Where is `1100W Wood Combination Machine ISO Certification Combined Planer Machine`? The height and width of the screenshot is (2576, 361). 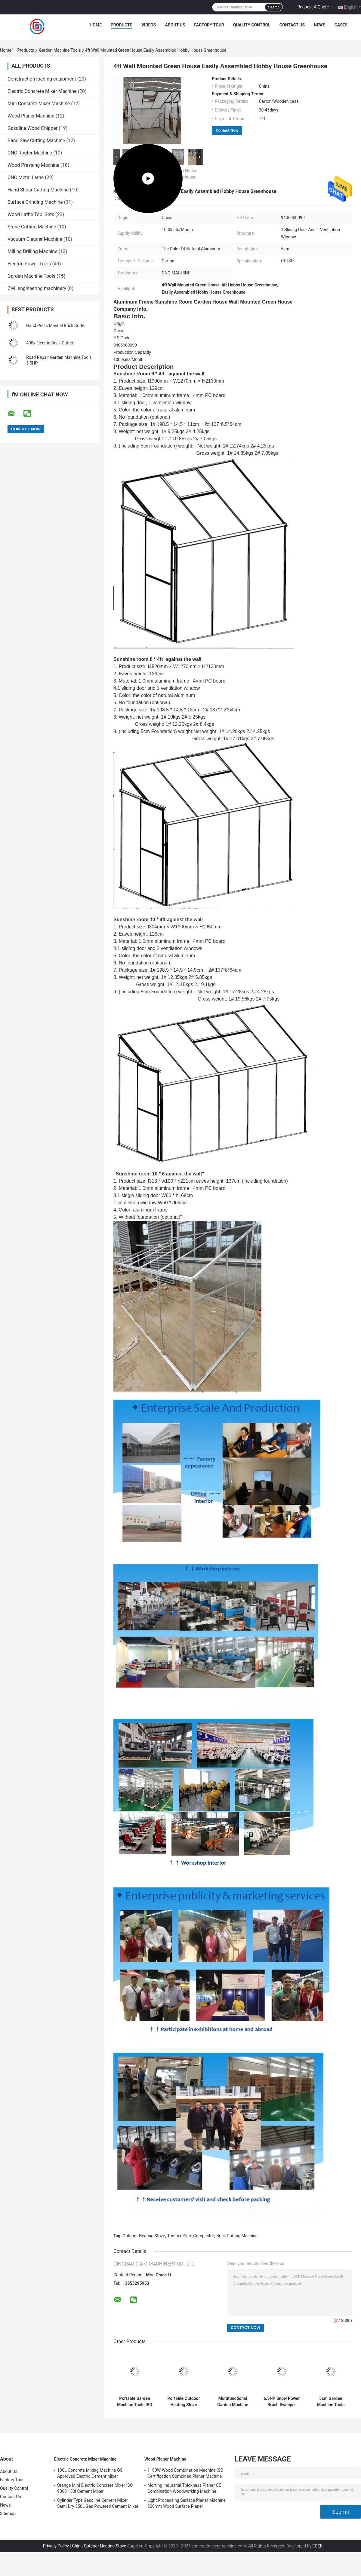
1100W Wood Combination Machine ISO Certification Combined Planer Machine is located at coordinates (185, 2473).